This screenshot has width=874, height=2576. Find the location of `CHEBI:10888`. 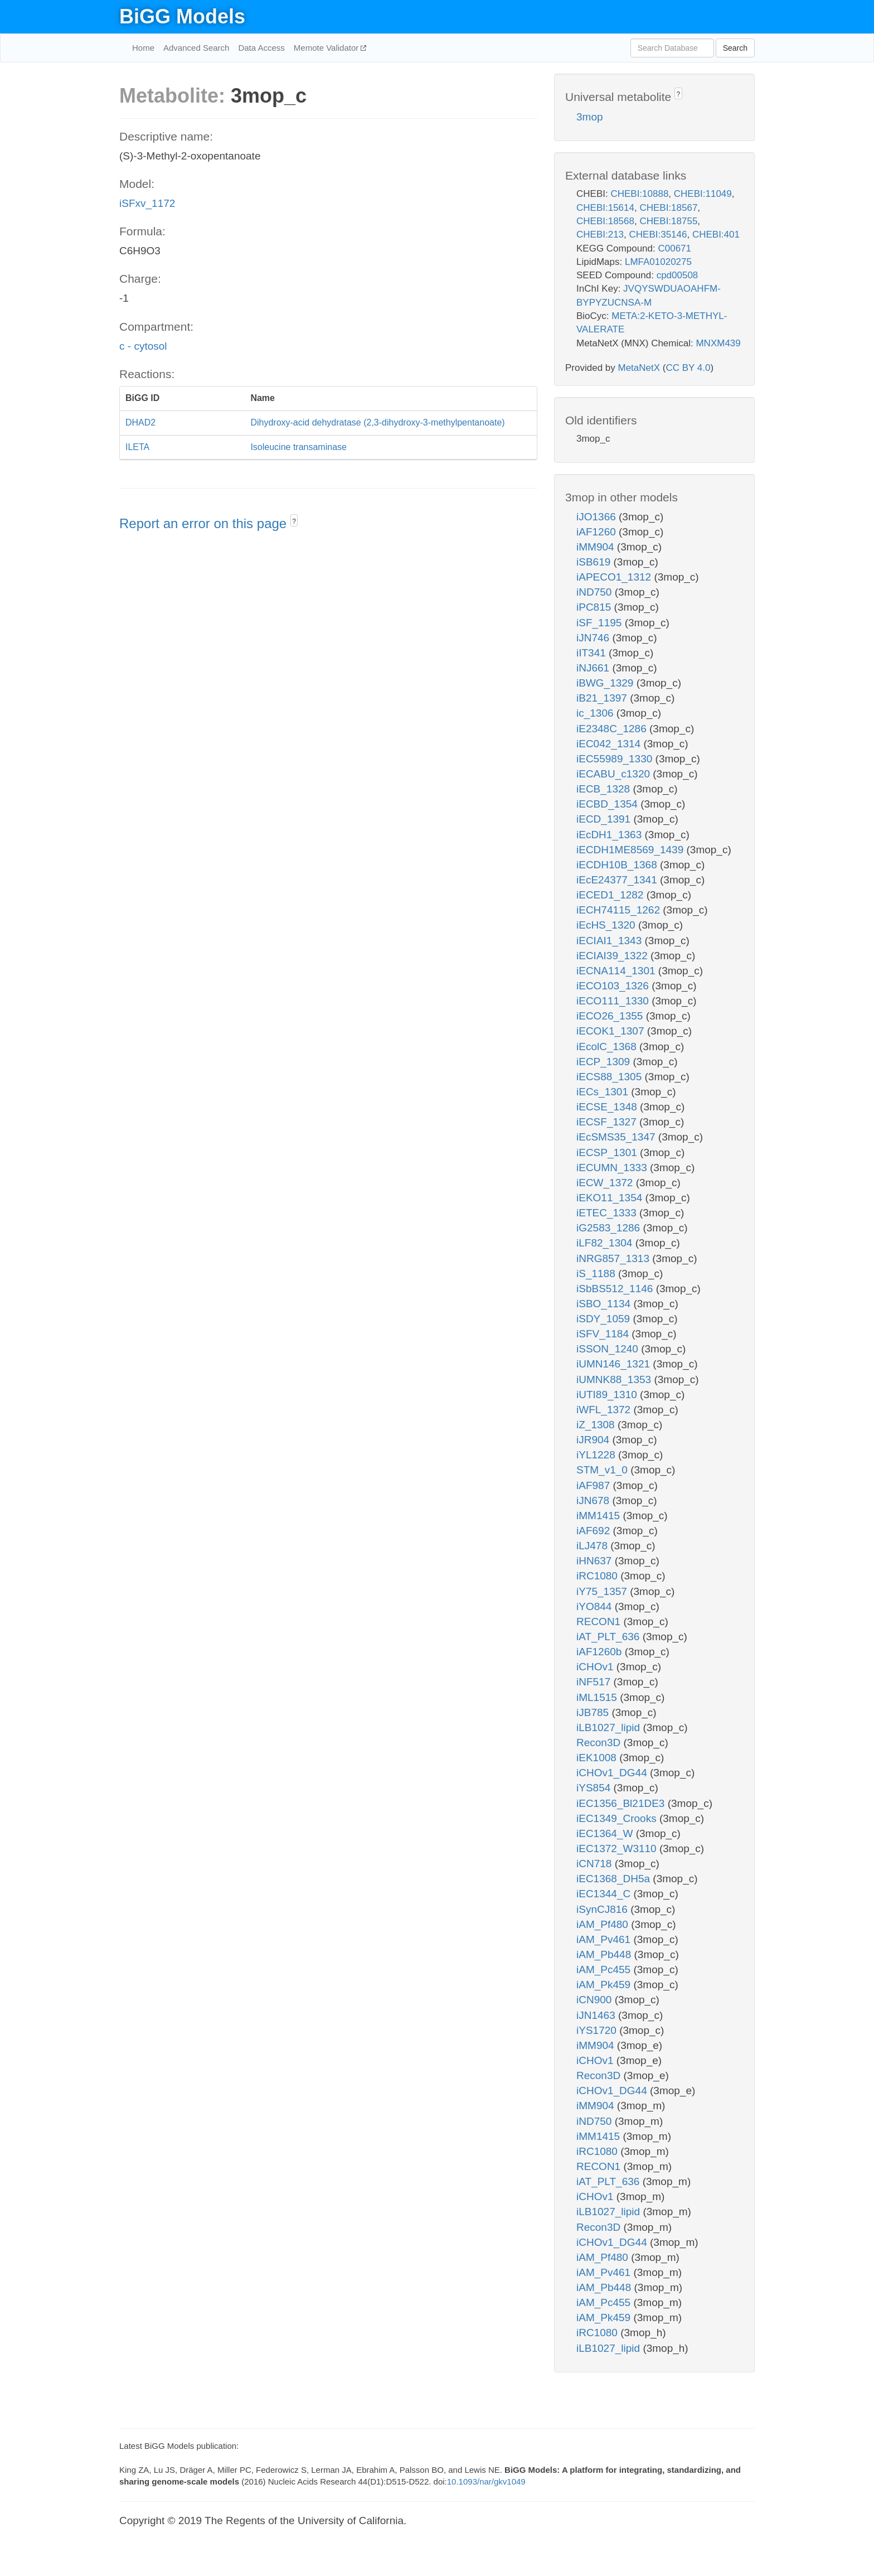

CHEBI:10888 is located at coordinates (639, 194).